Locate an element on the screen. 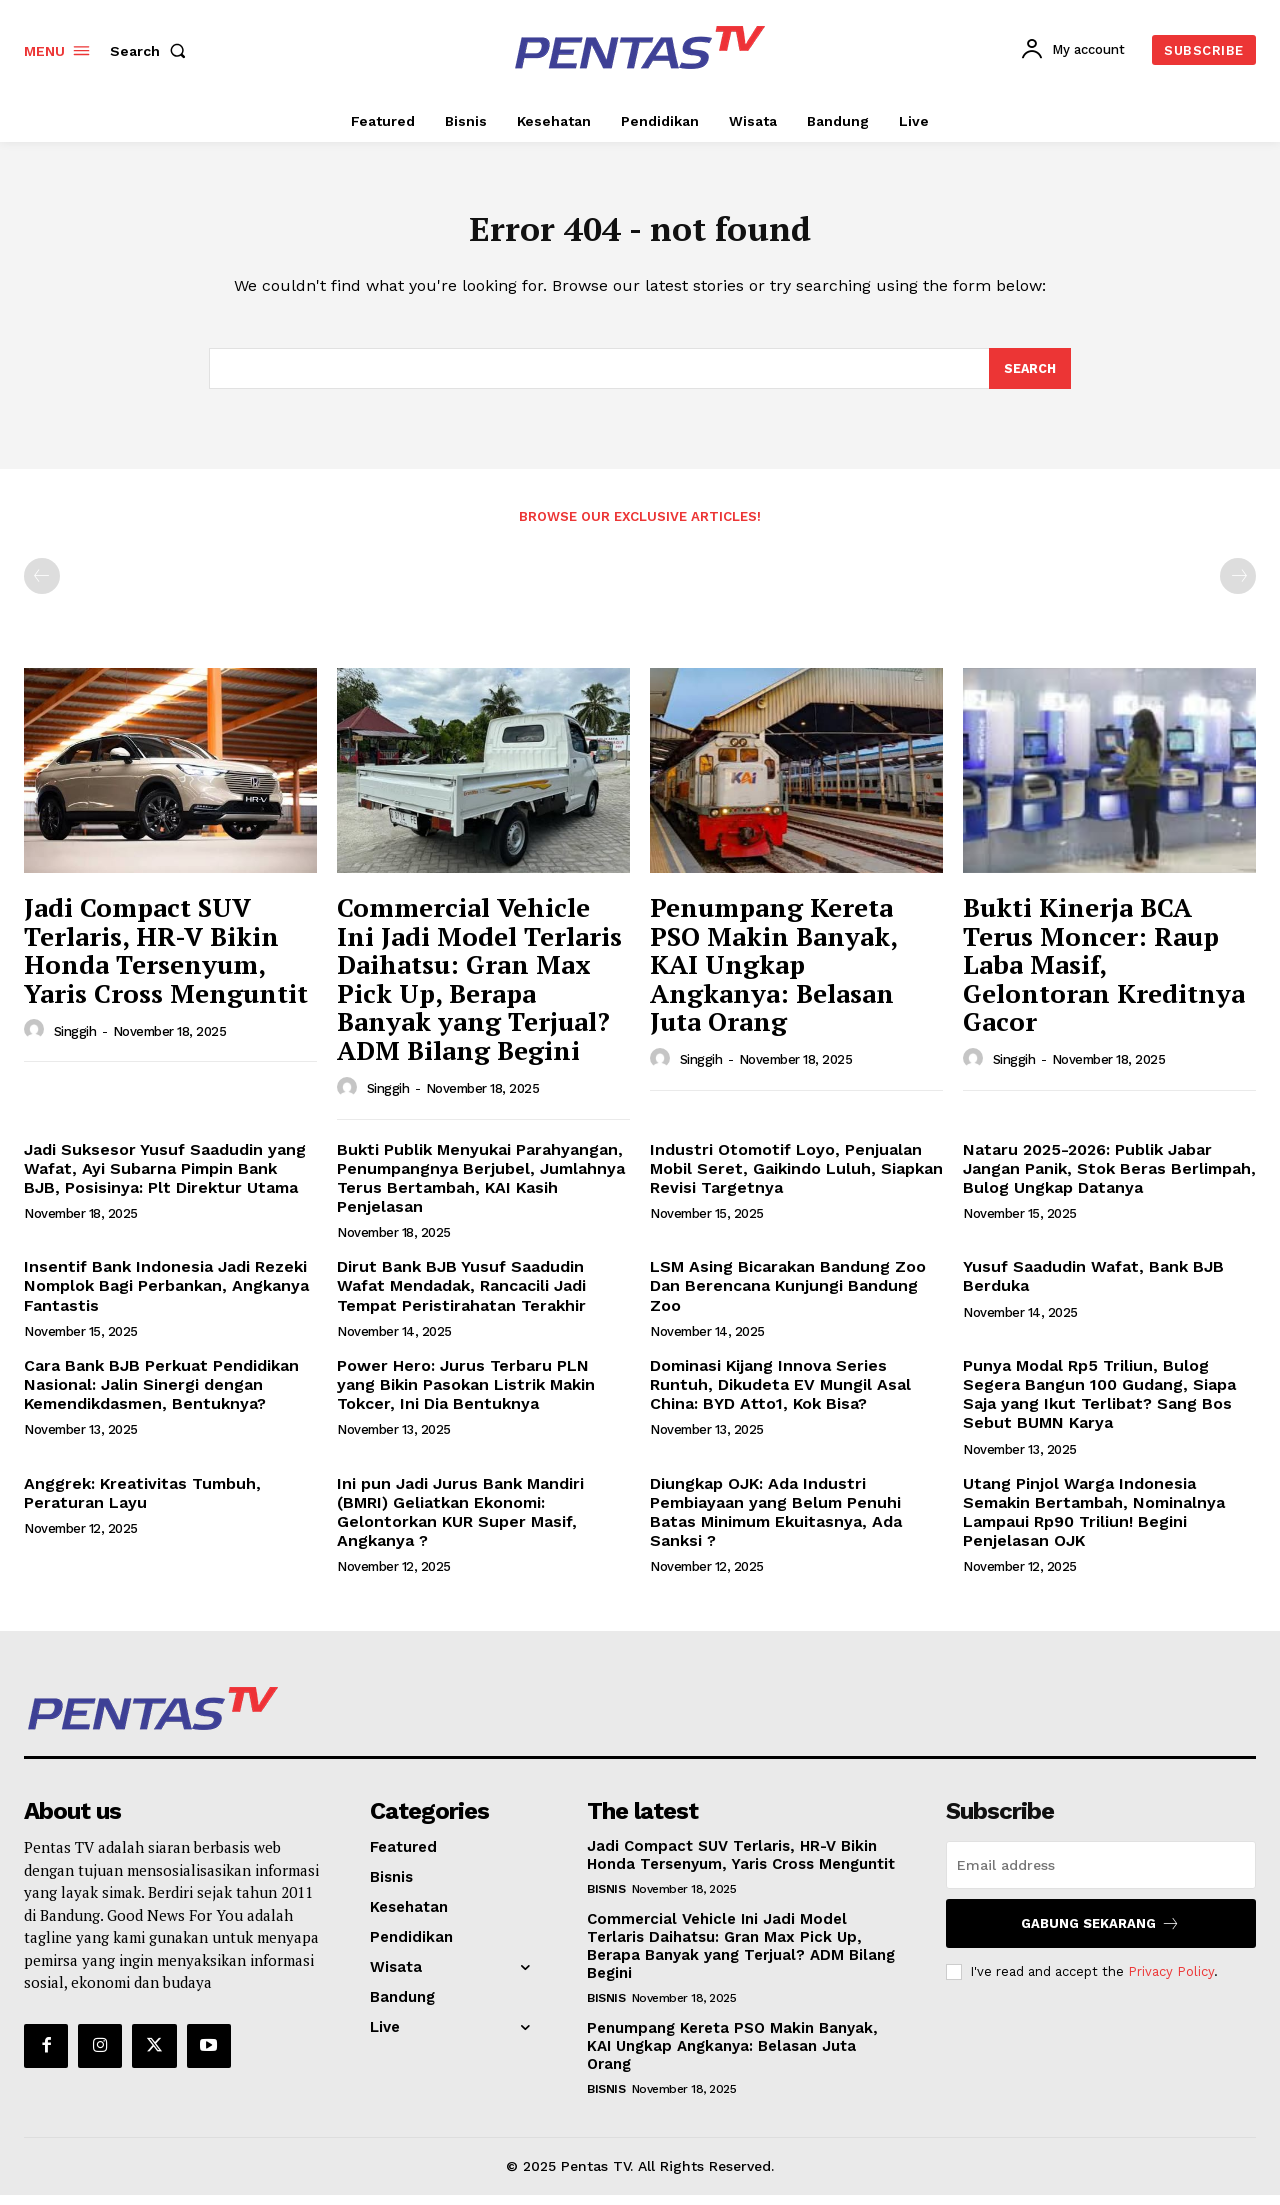  Jadi Suksesor Yusuf Saadudin yang Wafat, Ayi Subarna Pimpin Bank BJB, Posisinya: Plt Direktur Utama is located at coordinates (165, 1177).